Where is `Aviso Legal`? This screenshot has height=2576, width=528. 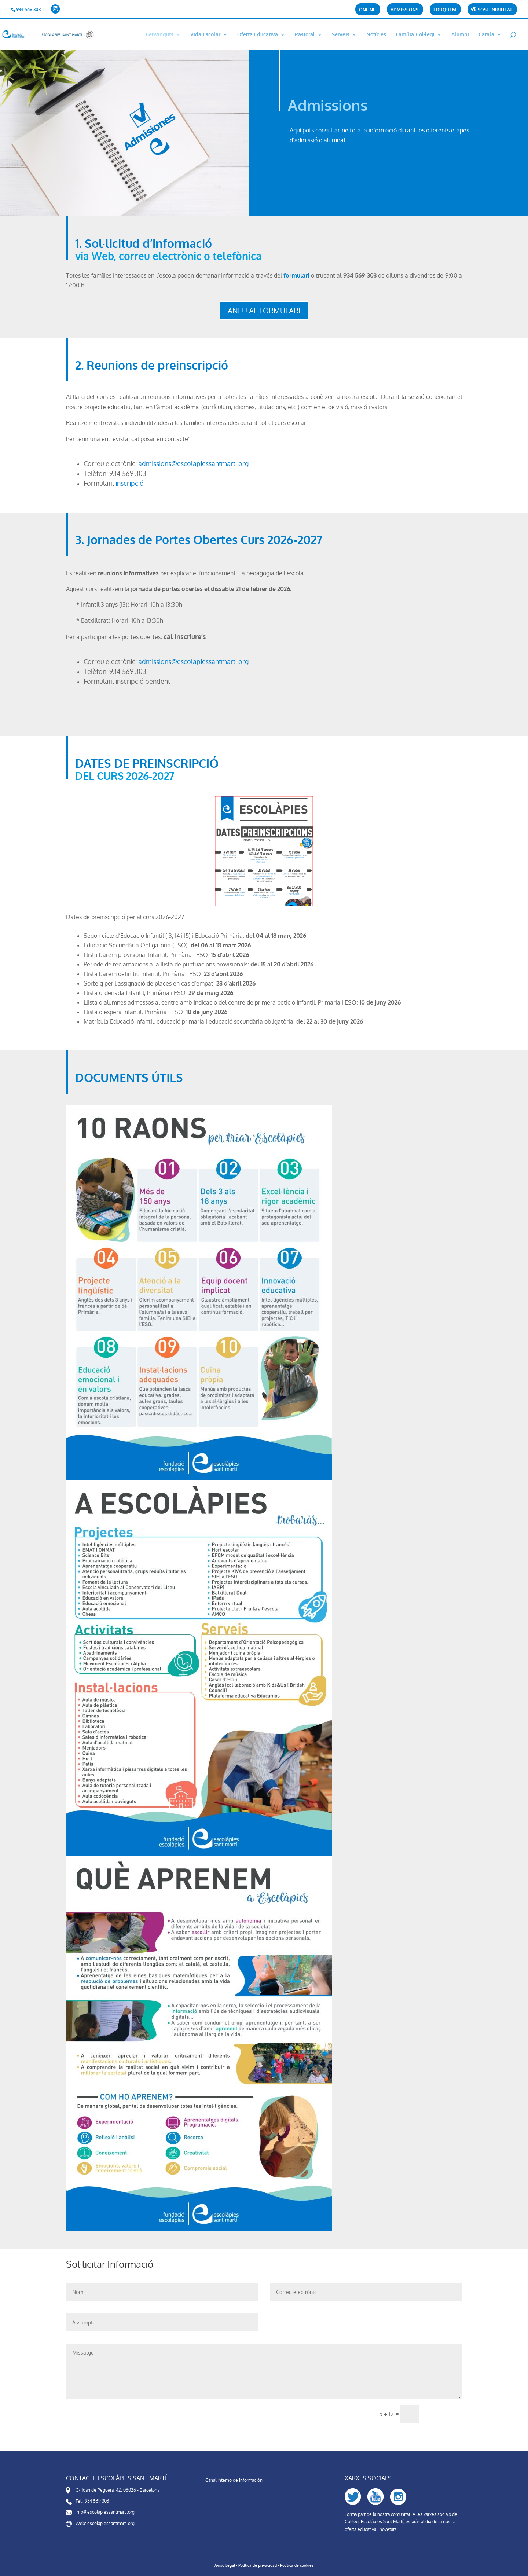
Aviso Legal is located at coordinates (224, 2565).